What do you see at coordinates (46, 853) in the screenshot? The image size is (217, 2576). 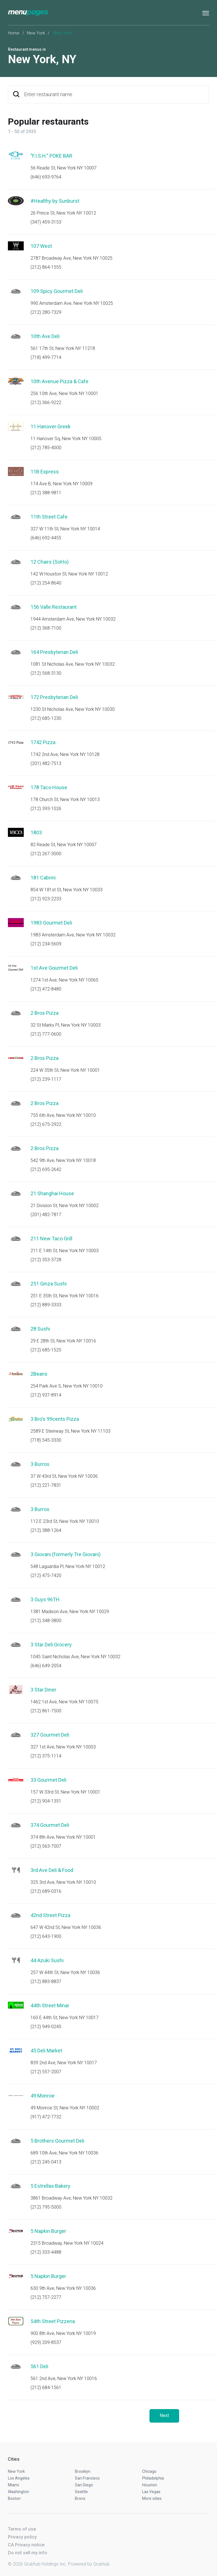 I see `(212) 267-3000` at bounding box center [46, 853].